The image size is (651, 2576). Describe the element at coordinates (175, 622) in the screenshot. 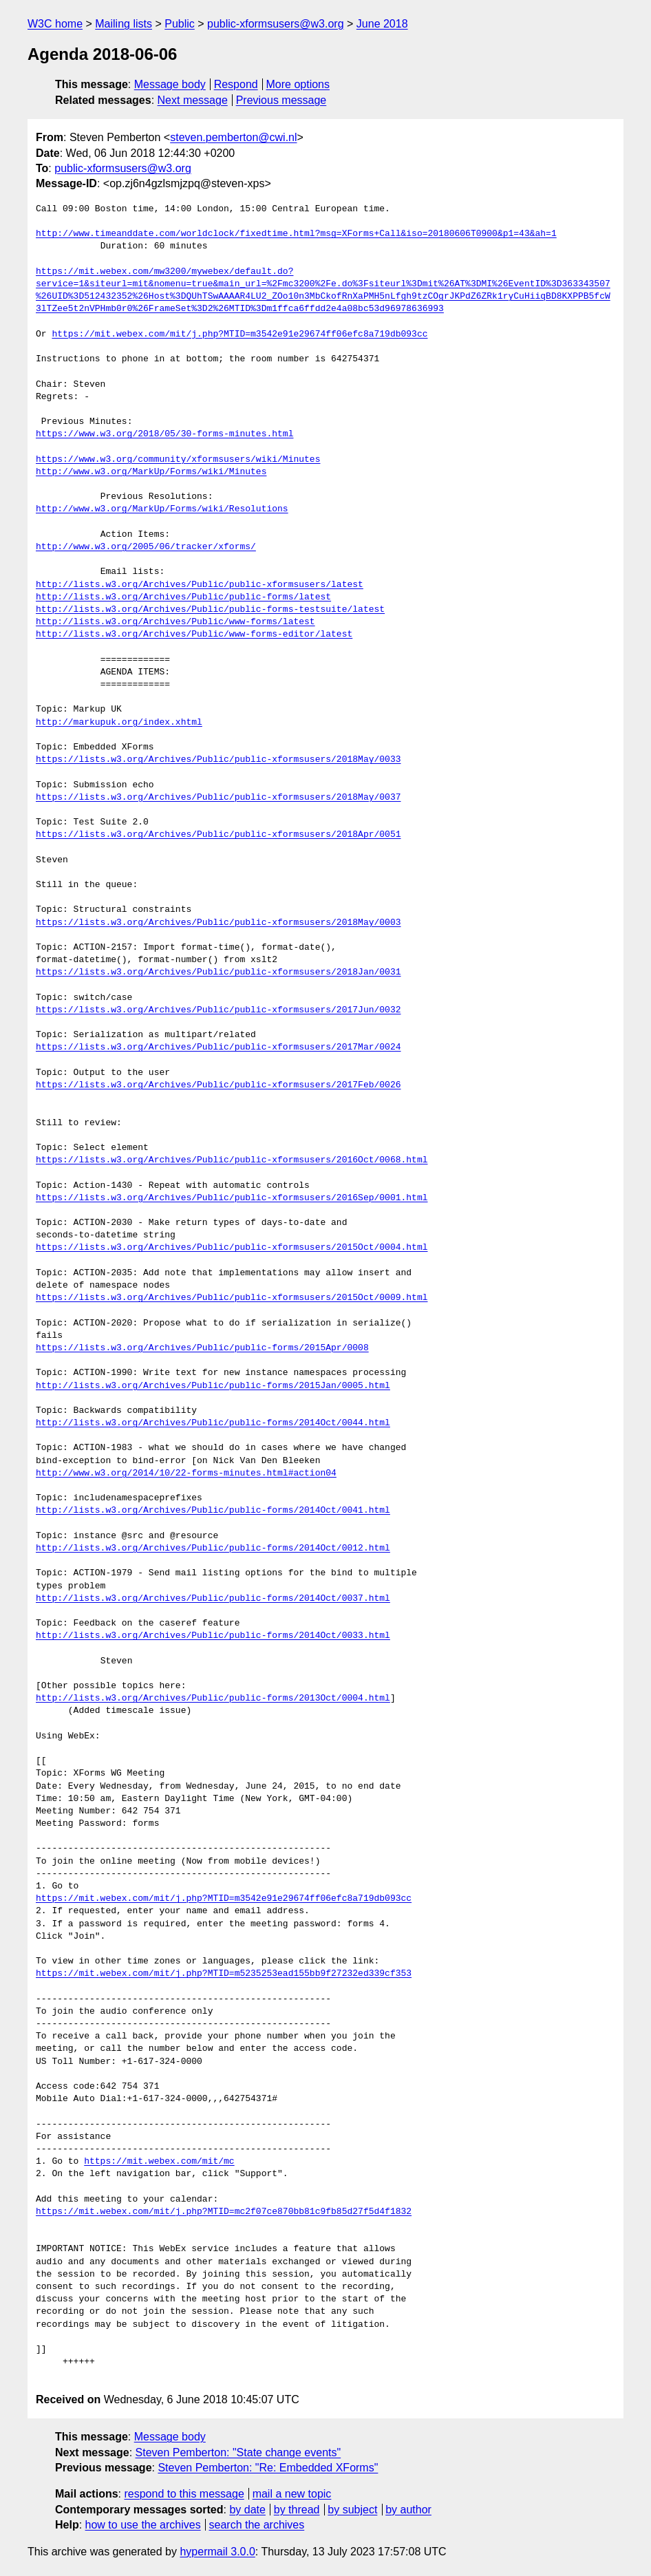

I see `http://lists.w3.org/Archives/Public/www-forms/latest` at that location.